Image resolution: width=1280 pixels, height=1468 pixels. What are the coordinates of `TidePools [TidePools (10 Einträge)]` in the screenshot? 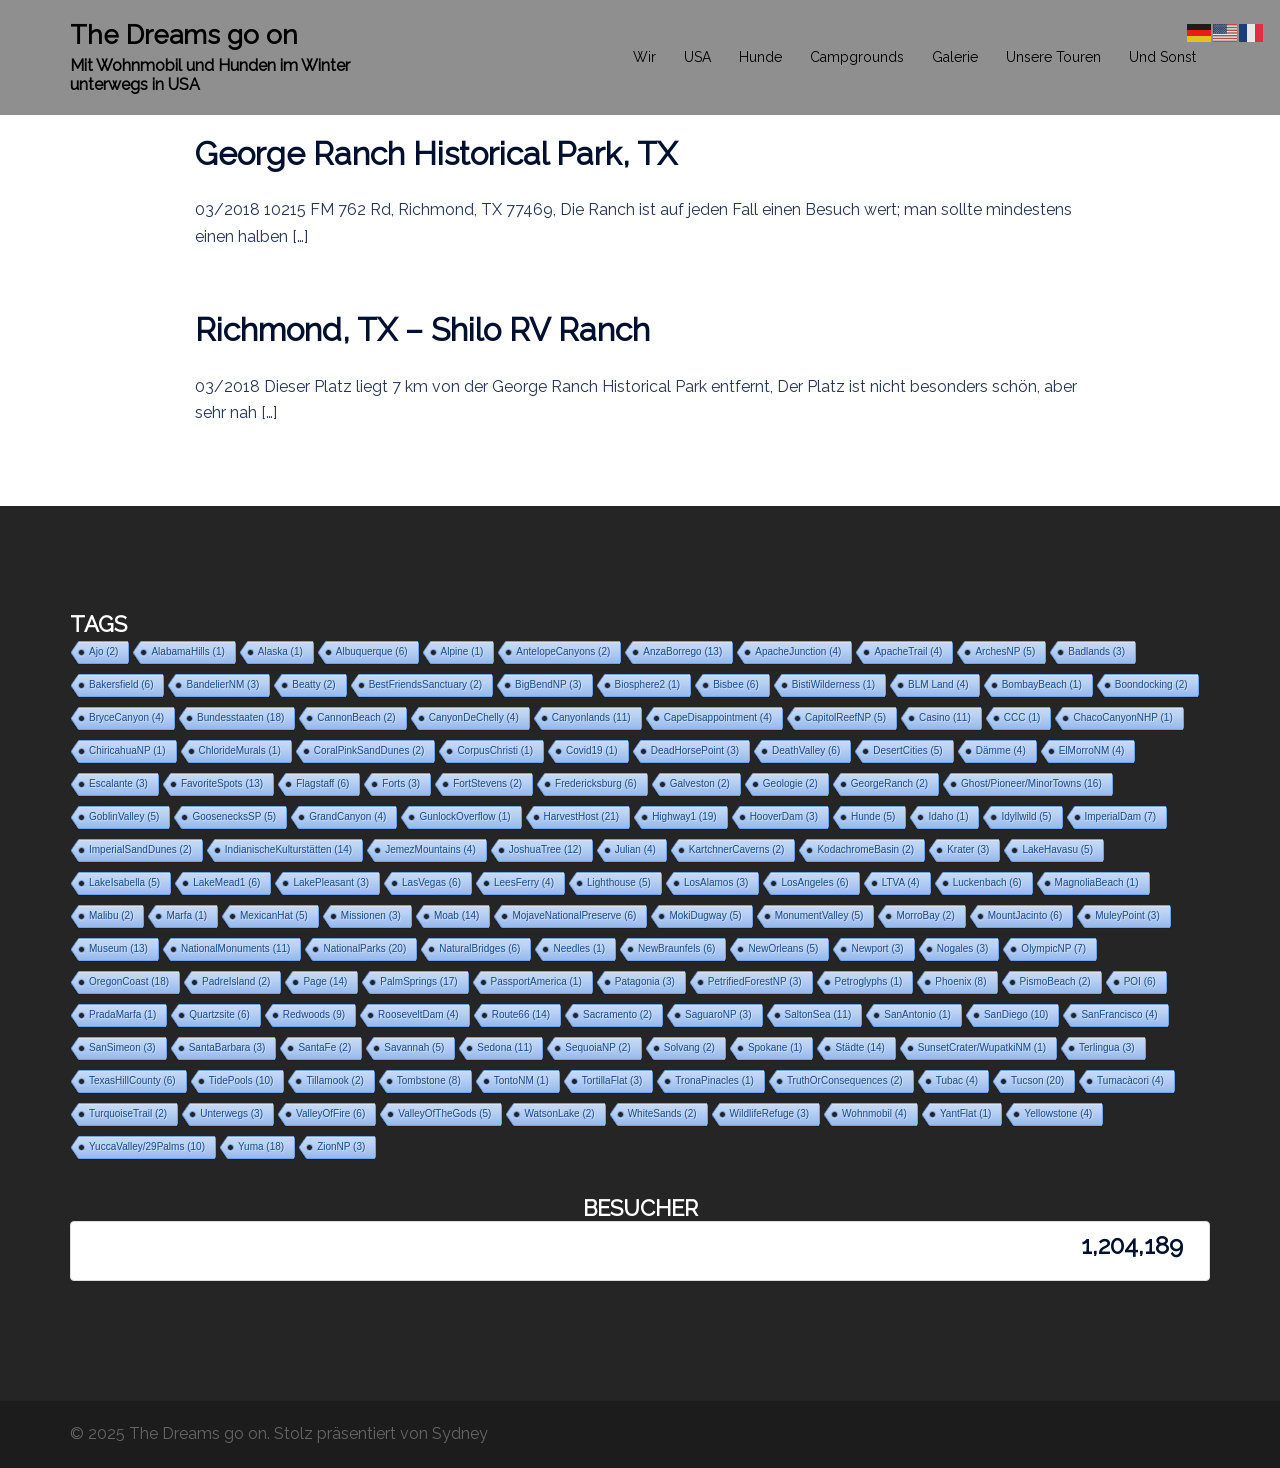 It's located at (241, 1080).